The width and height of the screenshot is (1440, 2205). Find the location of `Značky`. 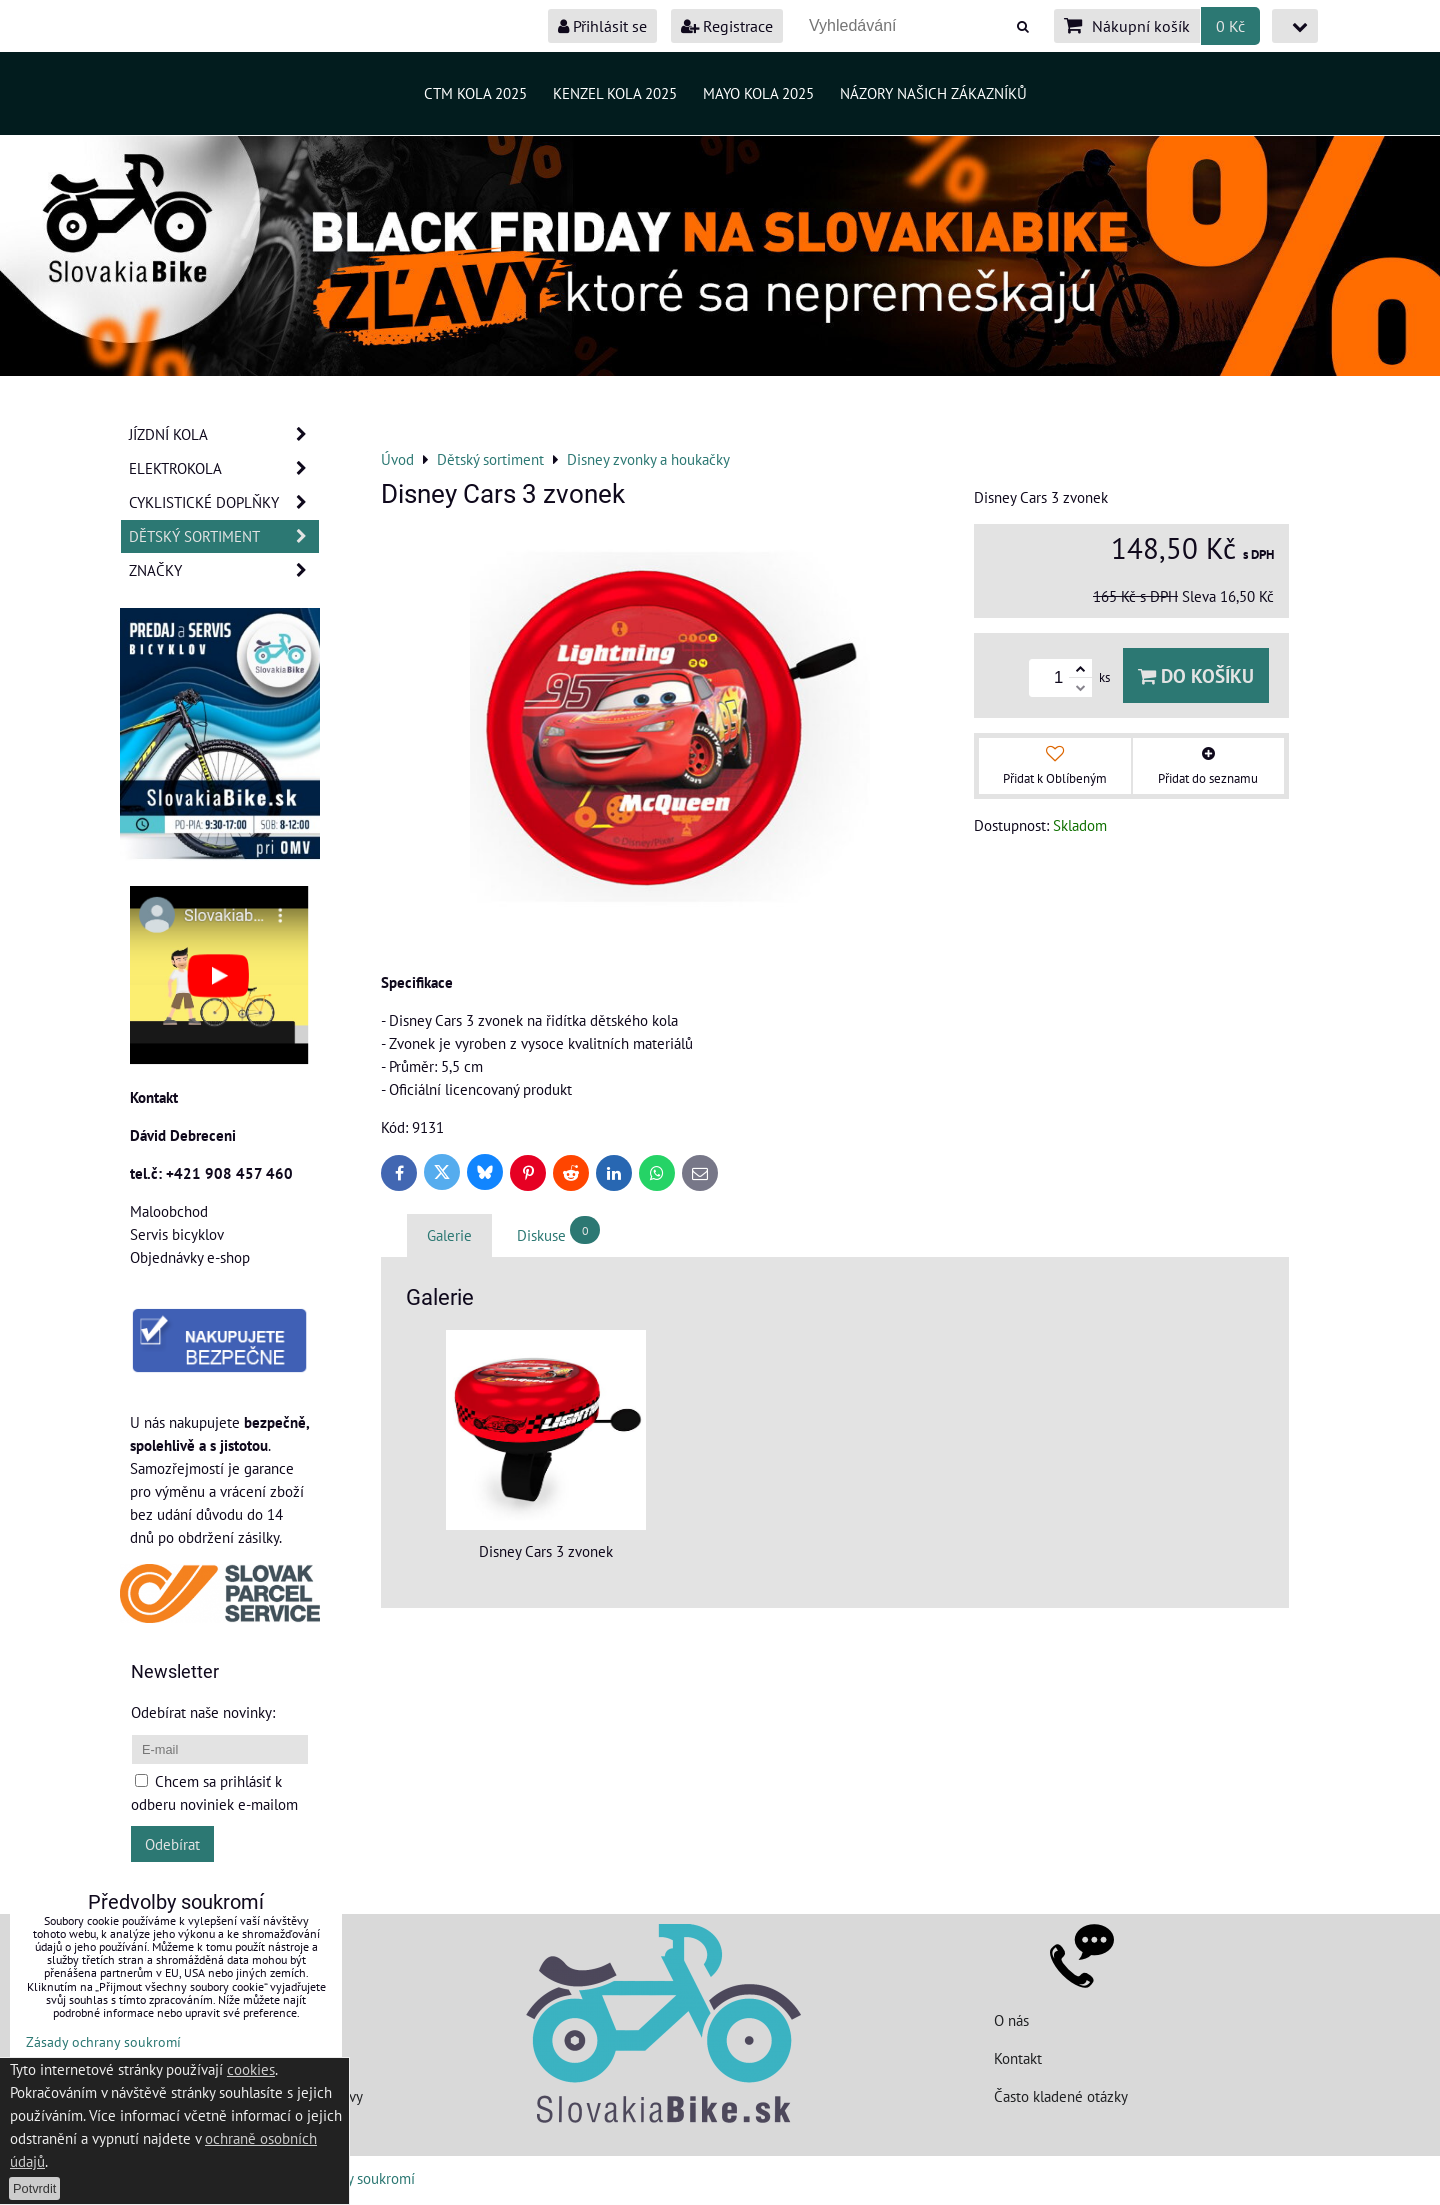

Značky is located at coordinates (224, 570).